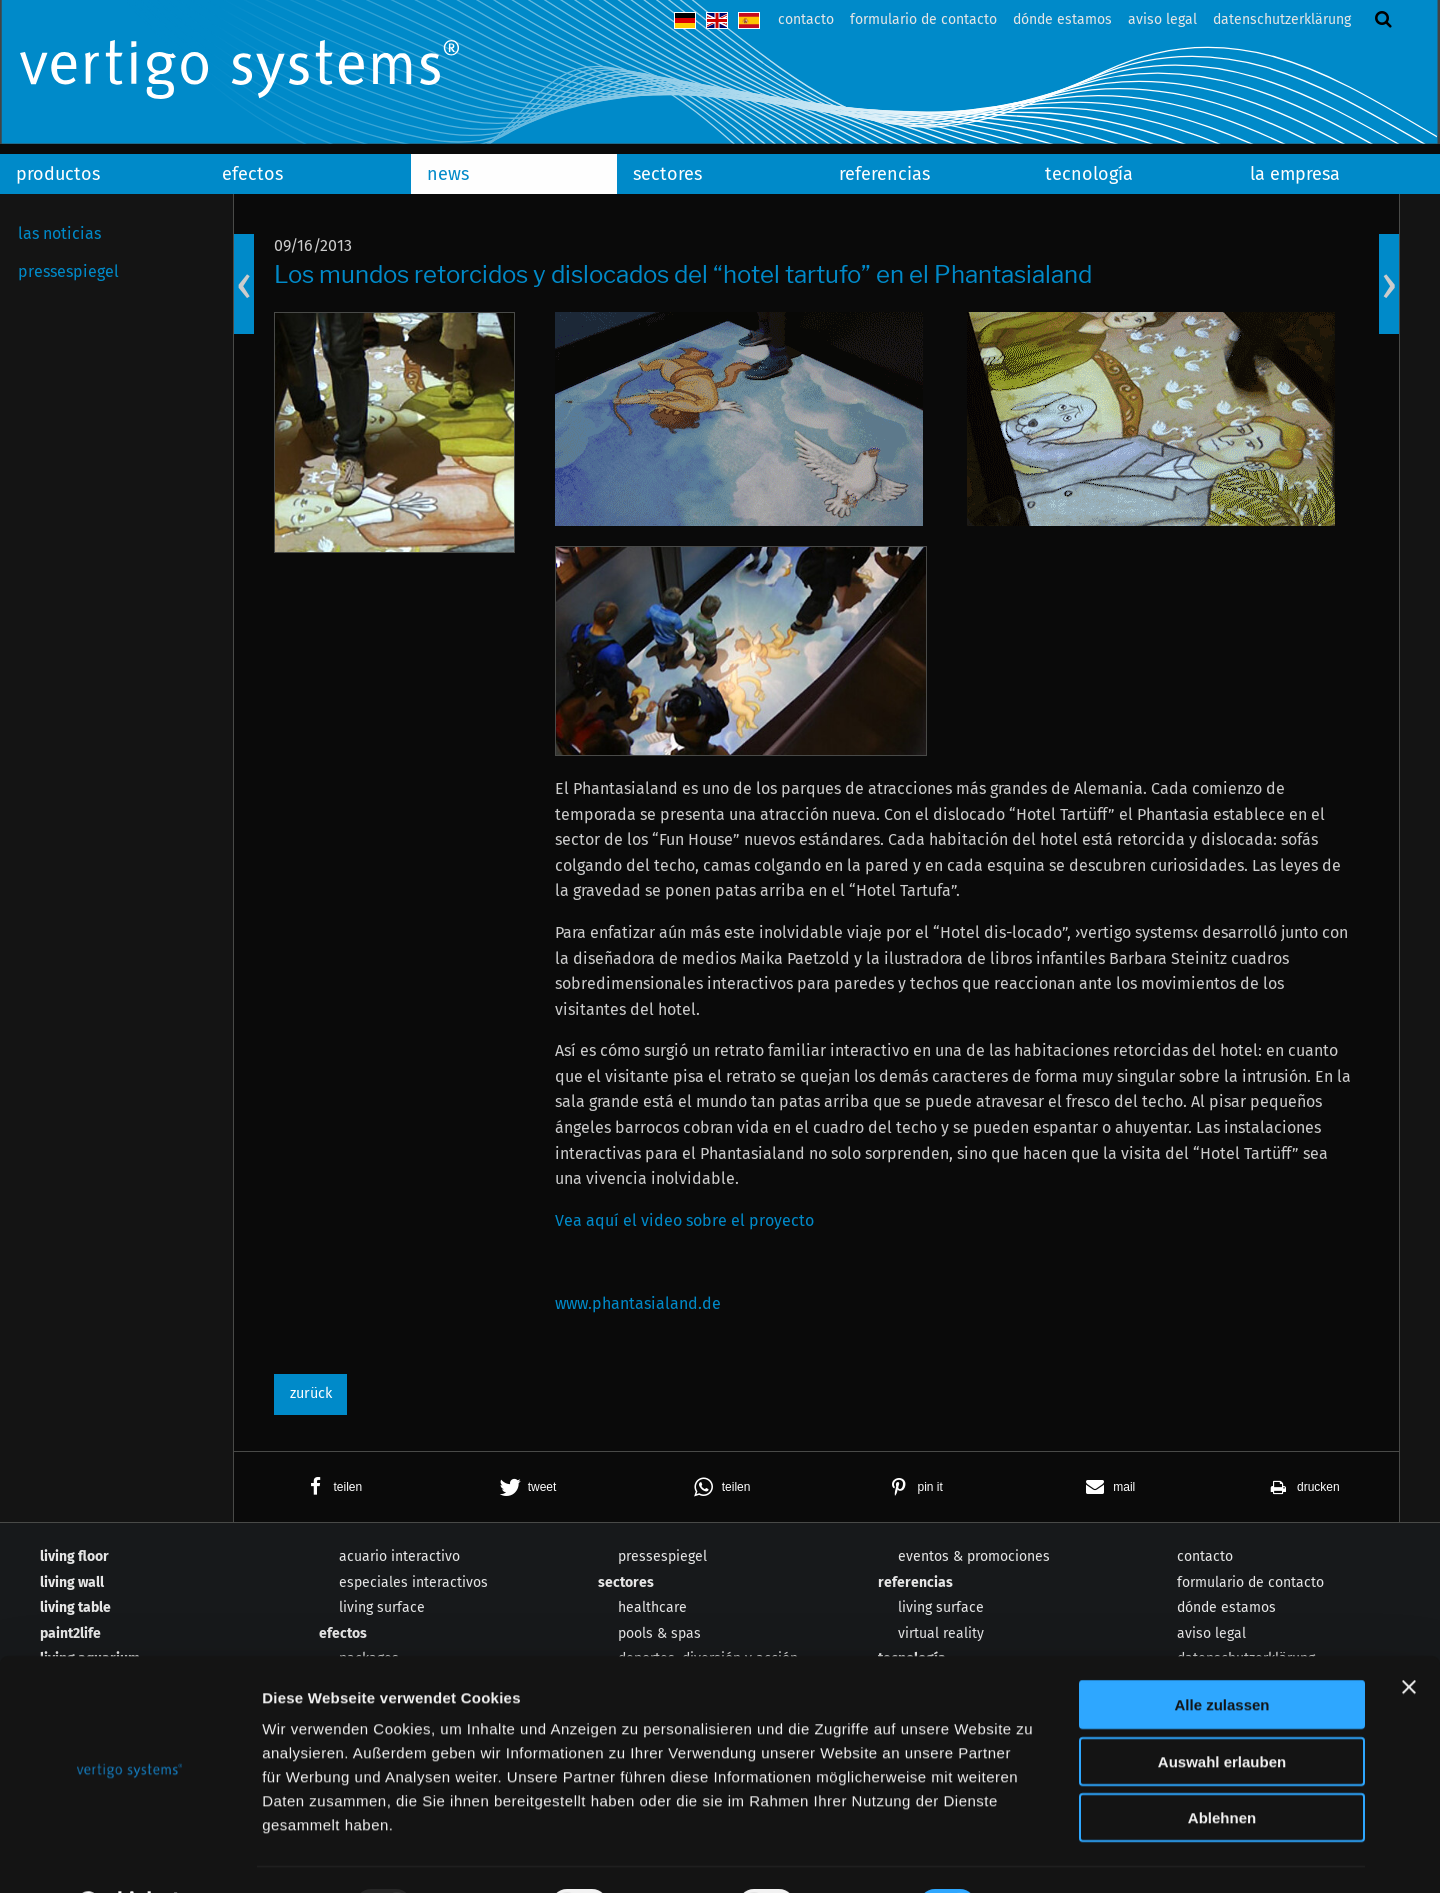  Describe the element at coordinates (59, 233) in the screenshot. I see `las noticias` at that location.